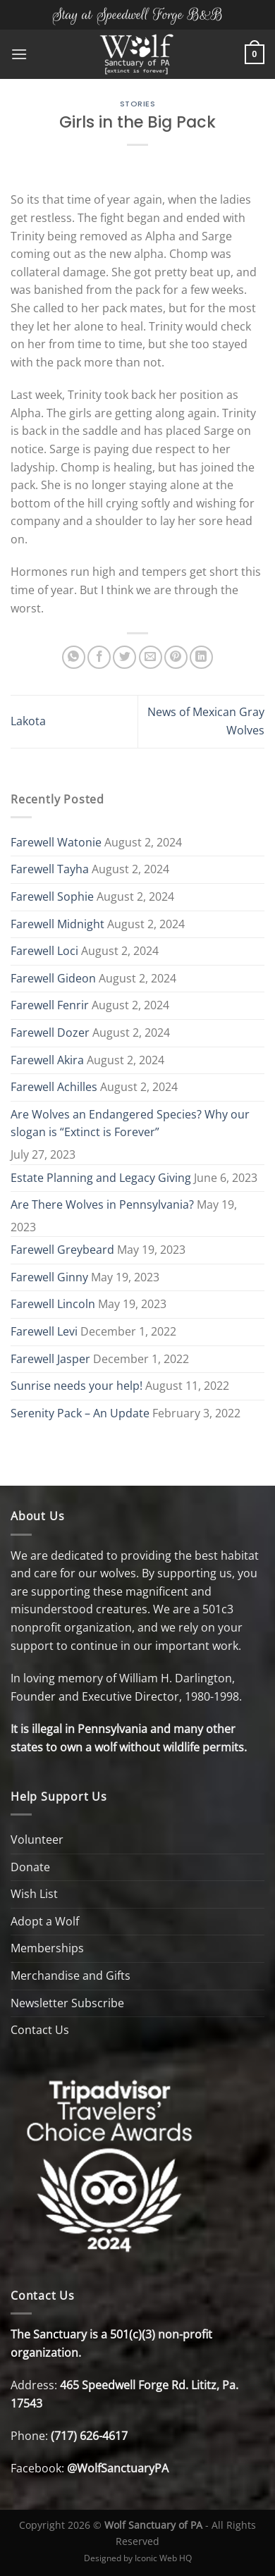 Image resolution: width=275 pixels, height=2576 pixels. What do you see at coordinates (70, 1975) in the screenshot?
I see `Merchandise and Gifts` at bounding box center [70, 1975].